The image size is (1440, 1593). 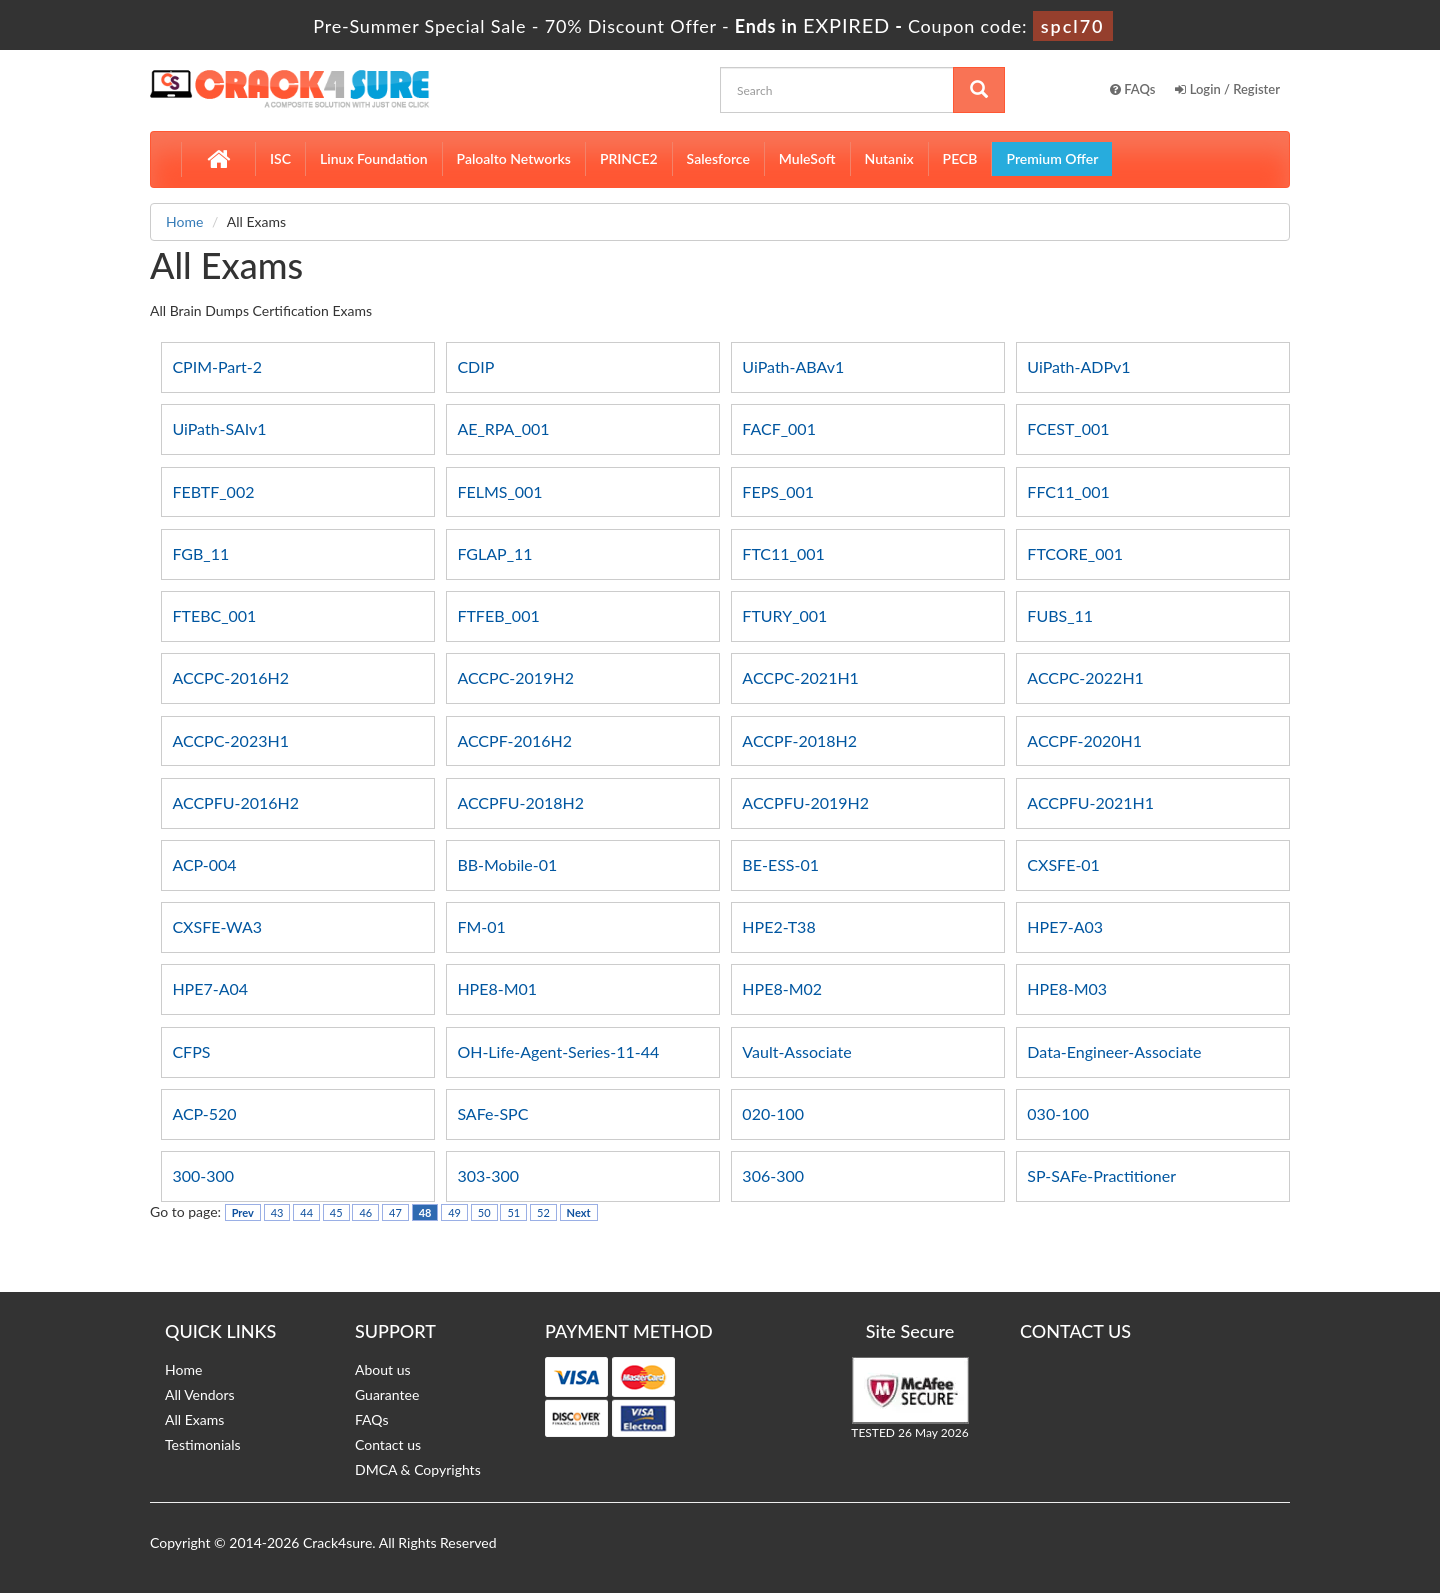 What do you see at coordinates (277, 1212) in the screenshot?
I see `43` at bounding box center [277, 1212].